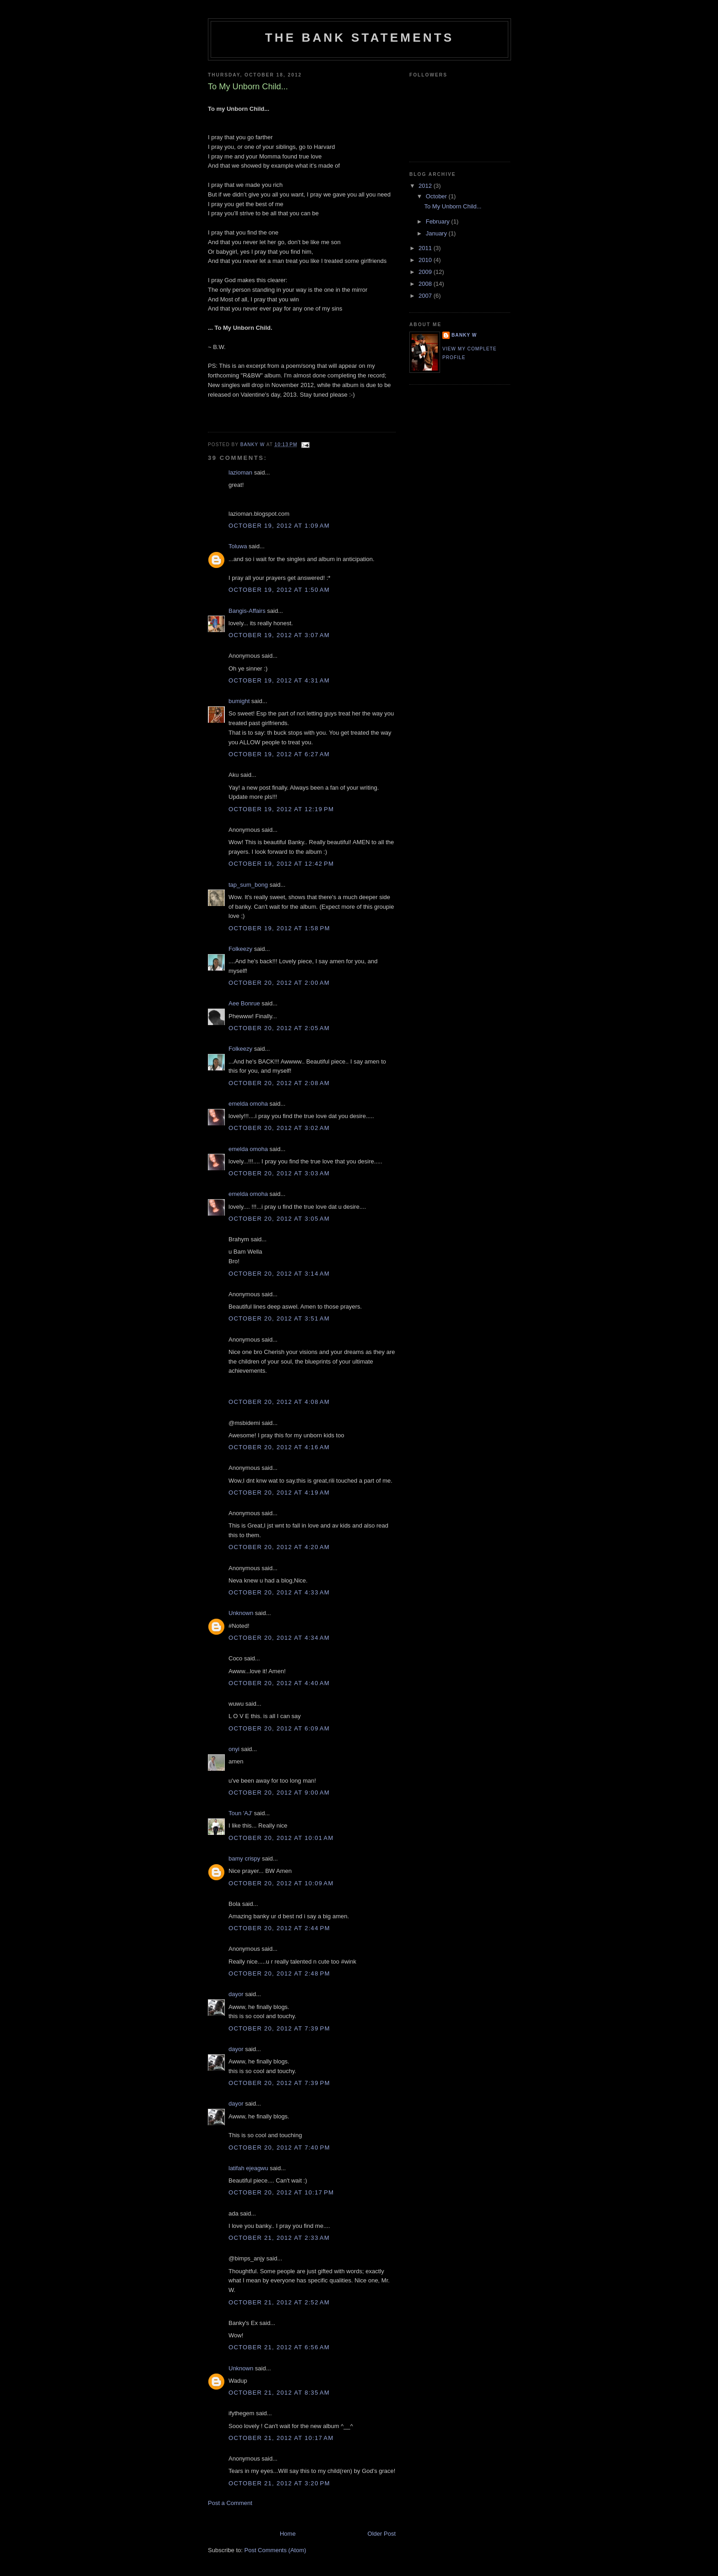  I want to click on October 20, 2012 at 4:08 AM, so click(279, 1401).